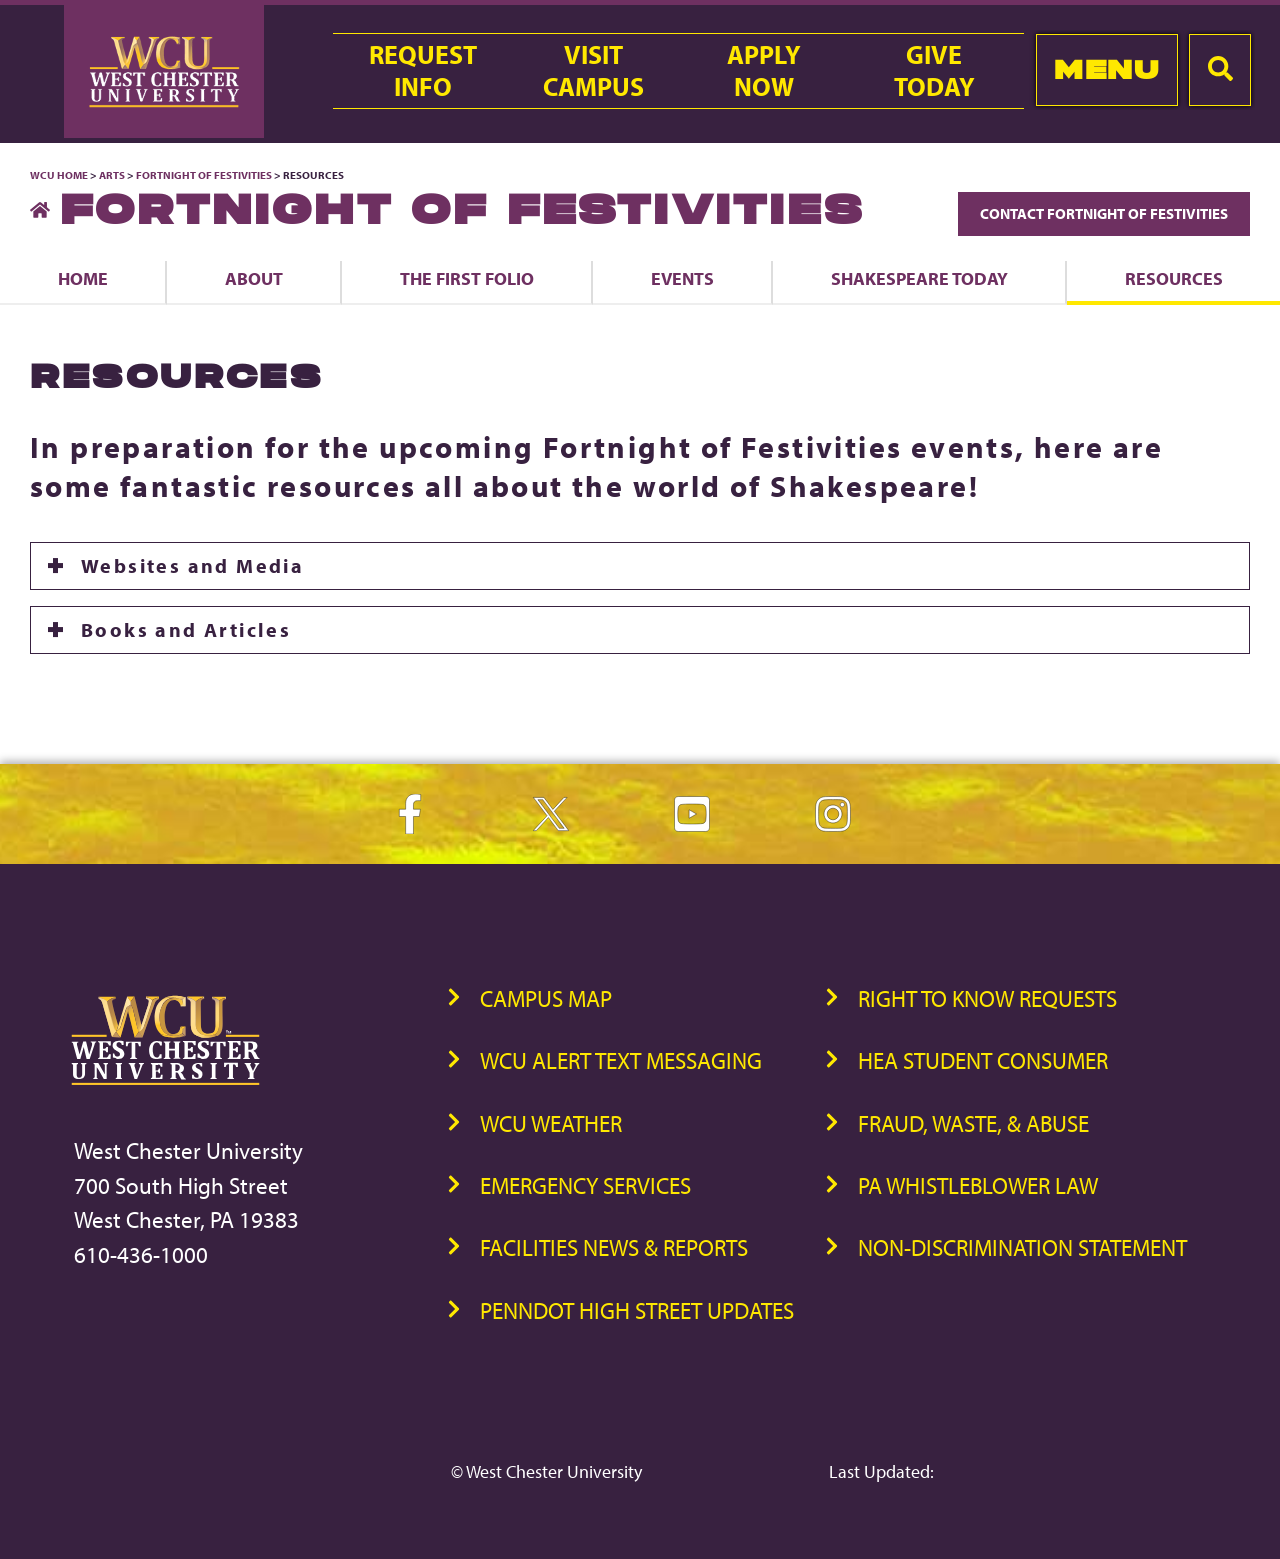 This screenshot has width=1280, height=1559. I want to click on VisitCampus, so click(593, 71).